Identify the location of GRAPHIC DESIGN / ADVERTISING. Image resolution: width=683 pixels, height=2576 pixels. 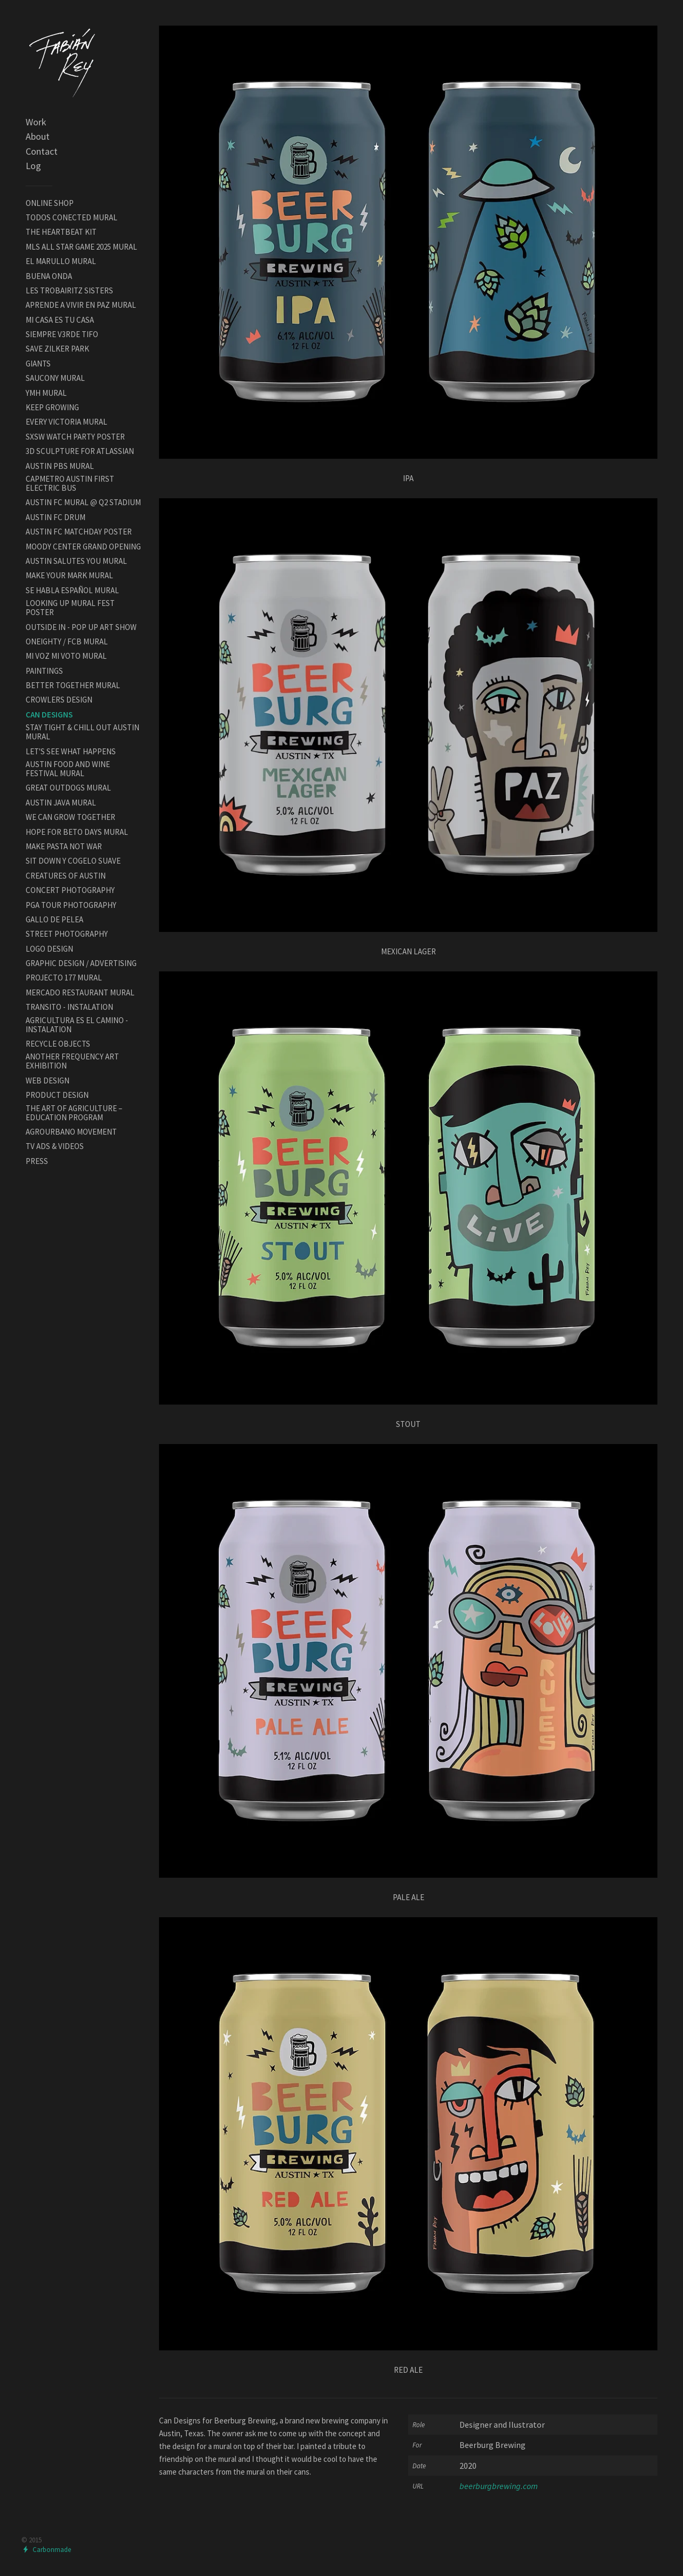
(81, 963).